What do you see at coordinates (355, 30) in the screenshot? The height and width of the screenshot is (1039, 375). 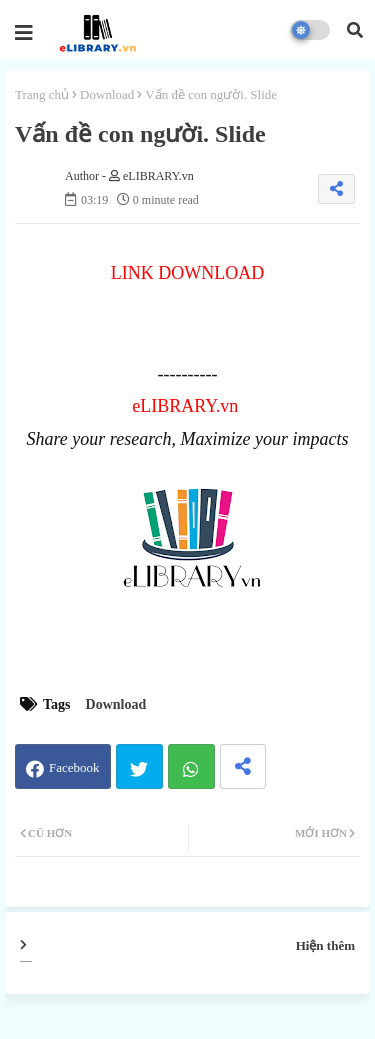 I see `[button]` at bounding box center [355, 30].